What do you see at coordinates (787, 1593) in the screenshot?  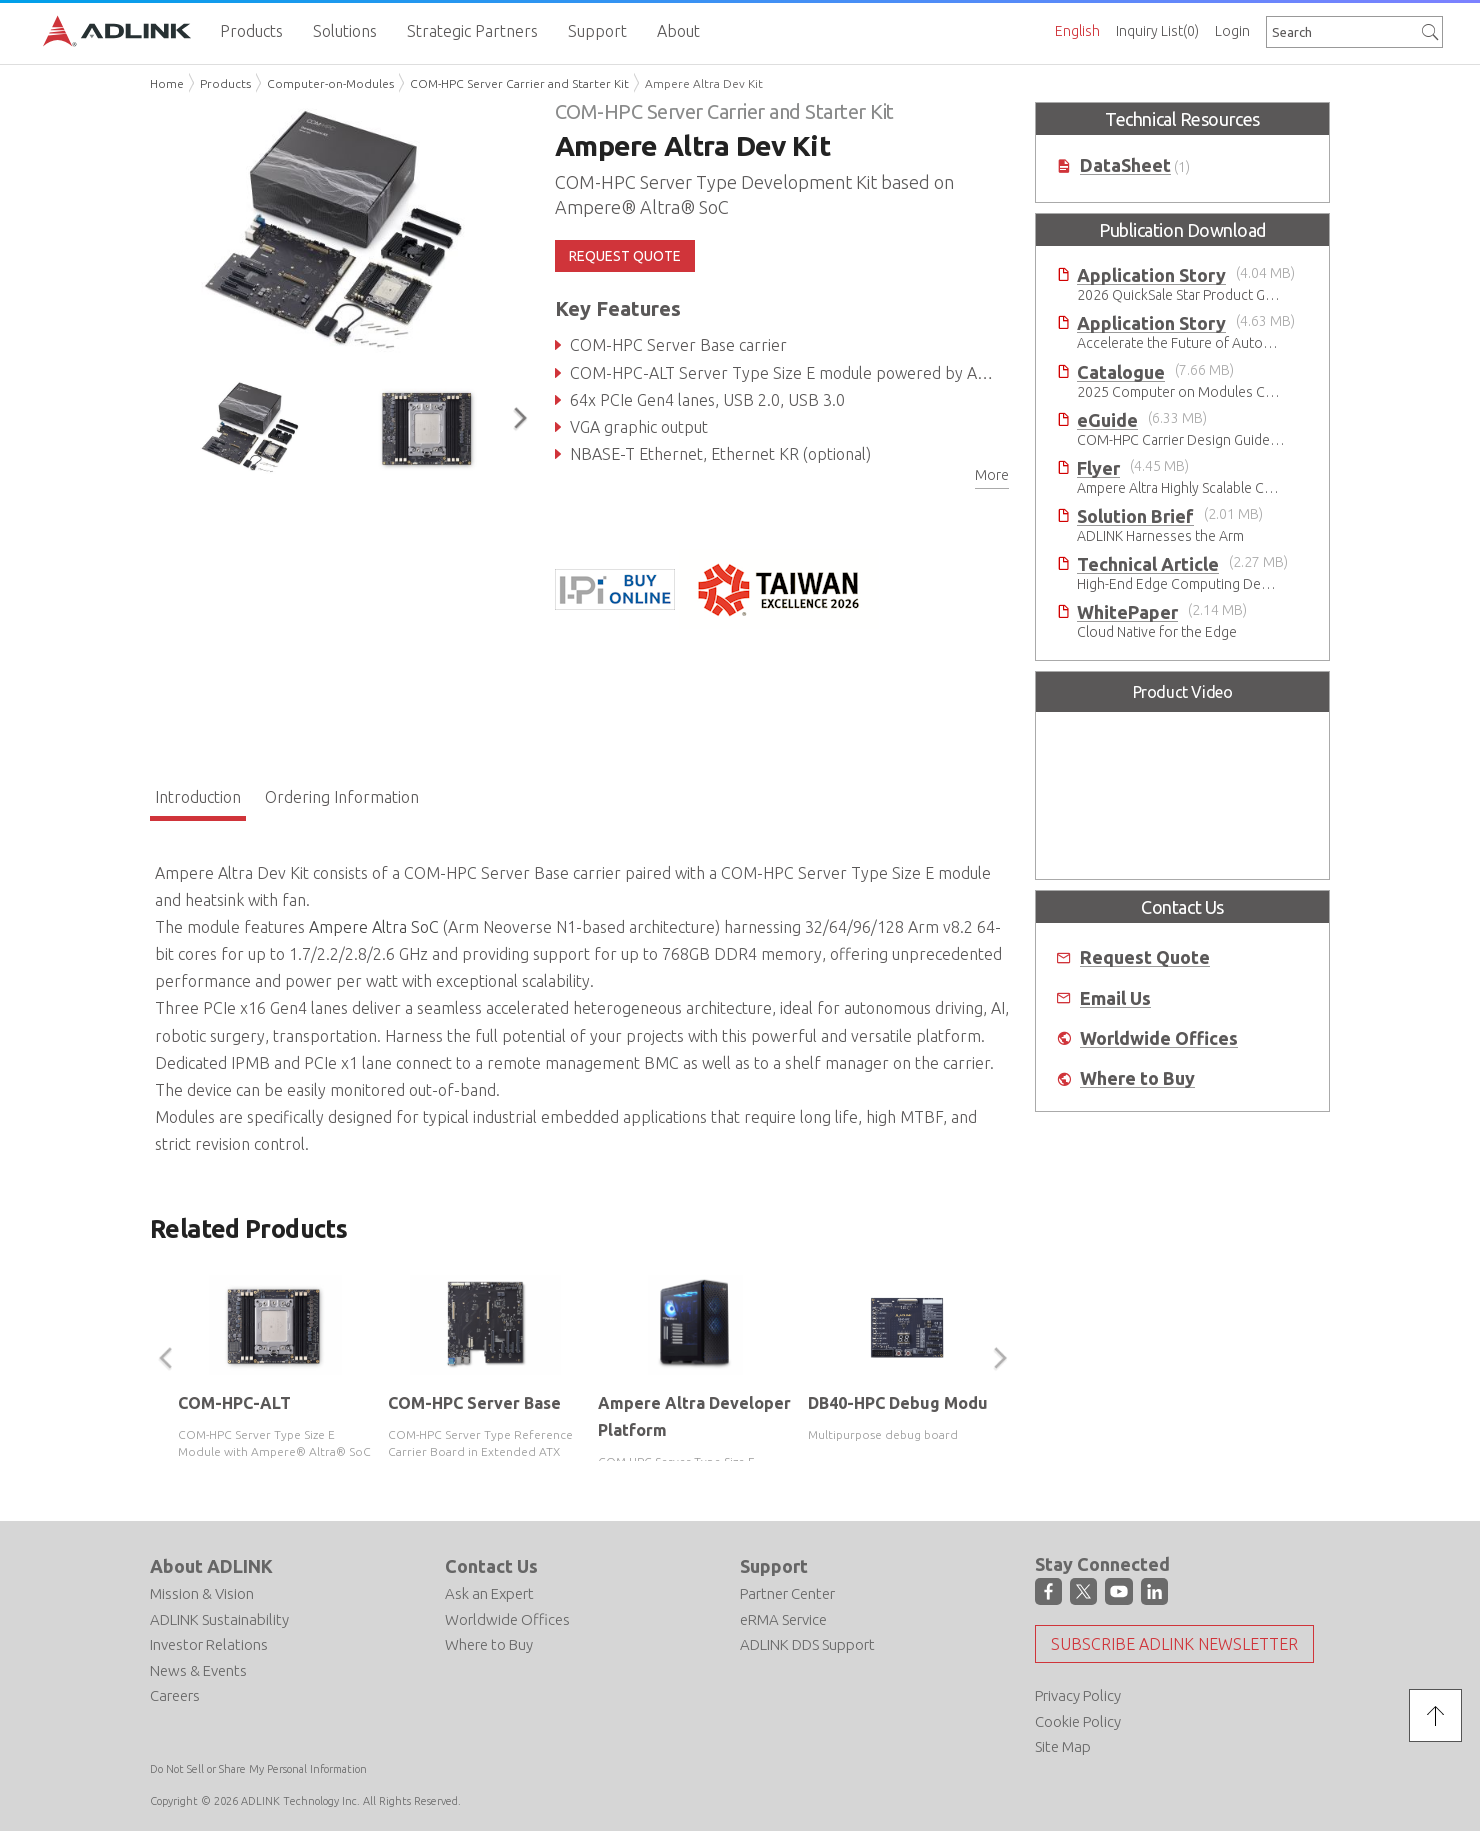 I see `Partner Center` at bounding box center [787, 1593].